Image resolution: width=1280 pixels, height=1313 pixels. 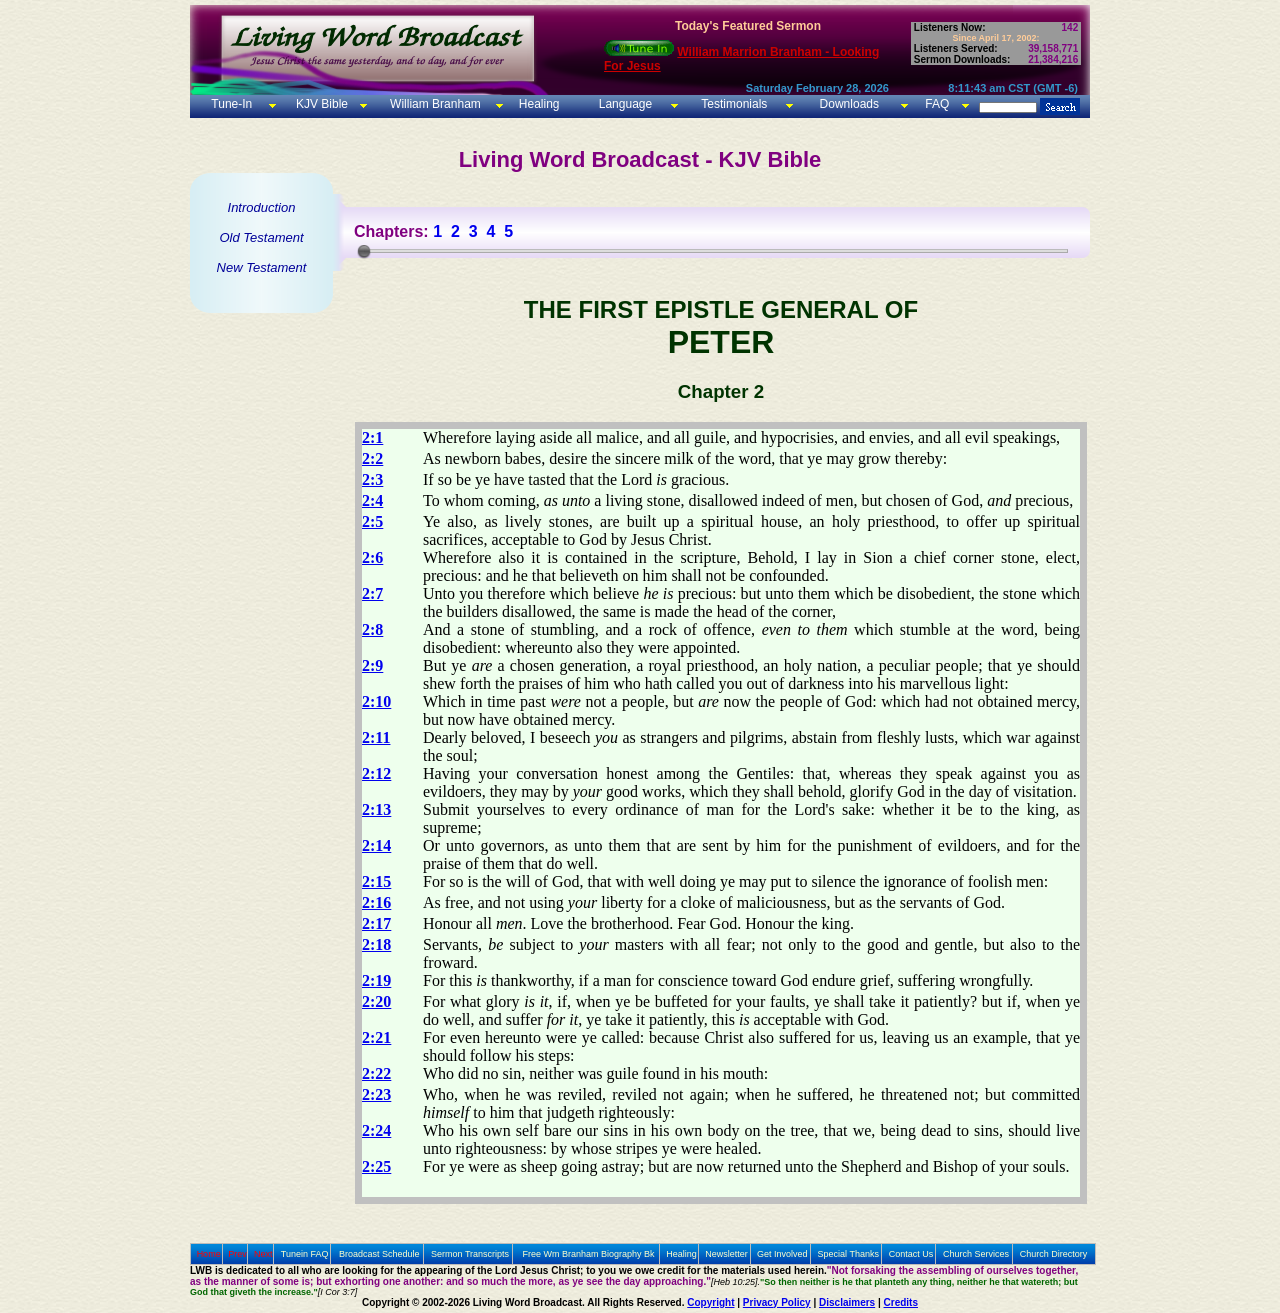 What do you see at coordinates (376, 1130) in the screenshot?
I see `2:24` at bounding box center [376, 1130].